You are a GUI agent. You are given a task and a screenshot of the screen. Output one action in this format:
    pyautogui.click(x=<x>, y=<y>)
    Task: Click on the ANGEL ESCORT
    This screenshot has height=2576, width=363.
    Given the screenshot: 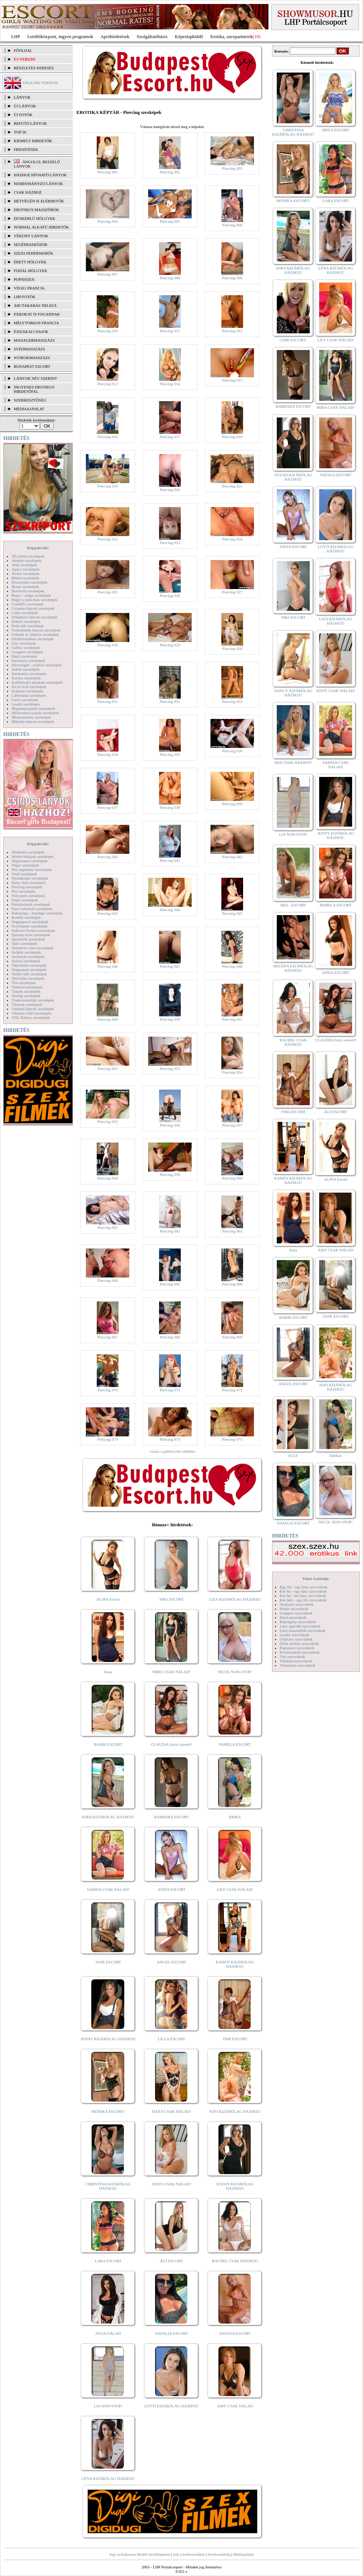 What is the action you would take?
    pyautogui.click(x=171, y=1962)
    